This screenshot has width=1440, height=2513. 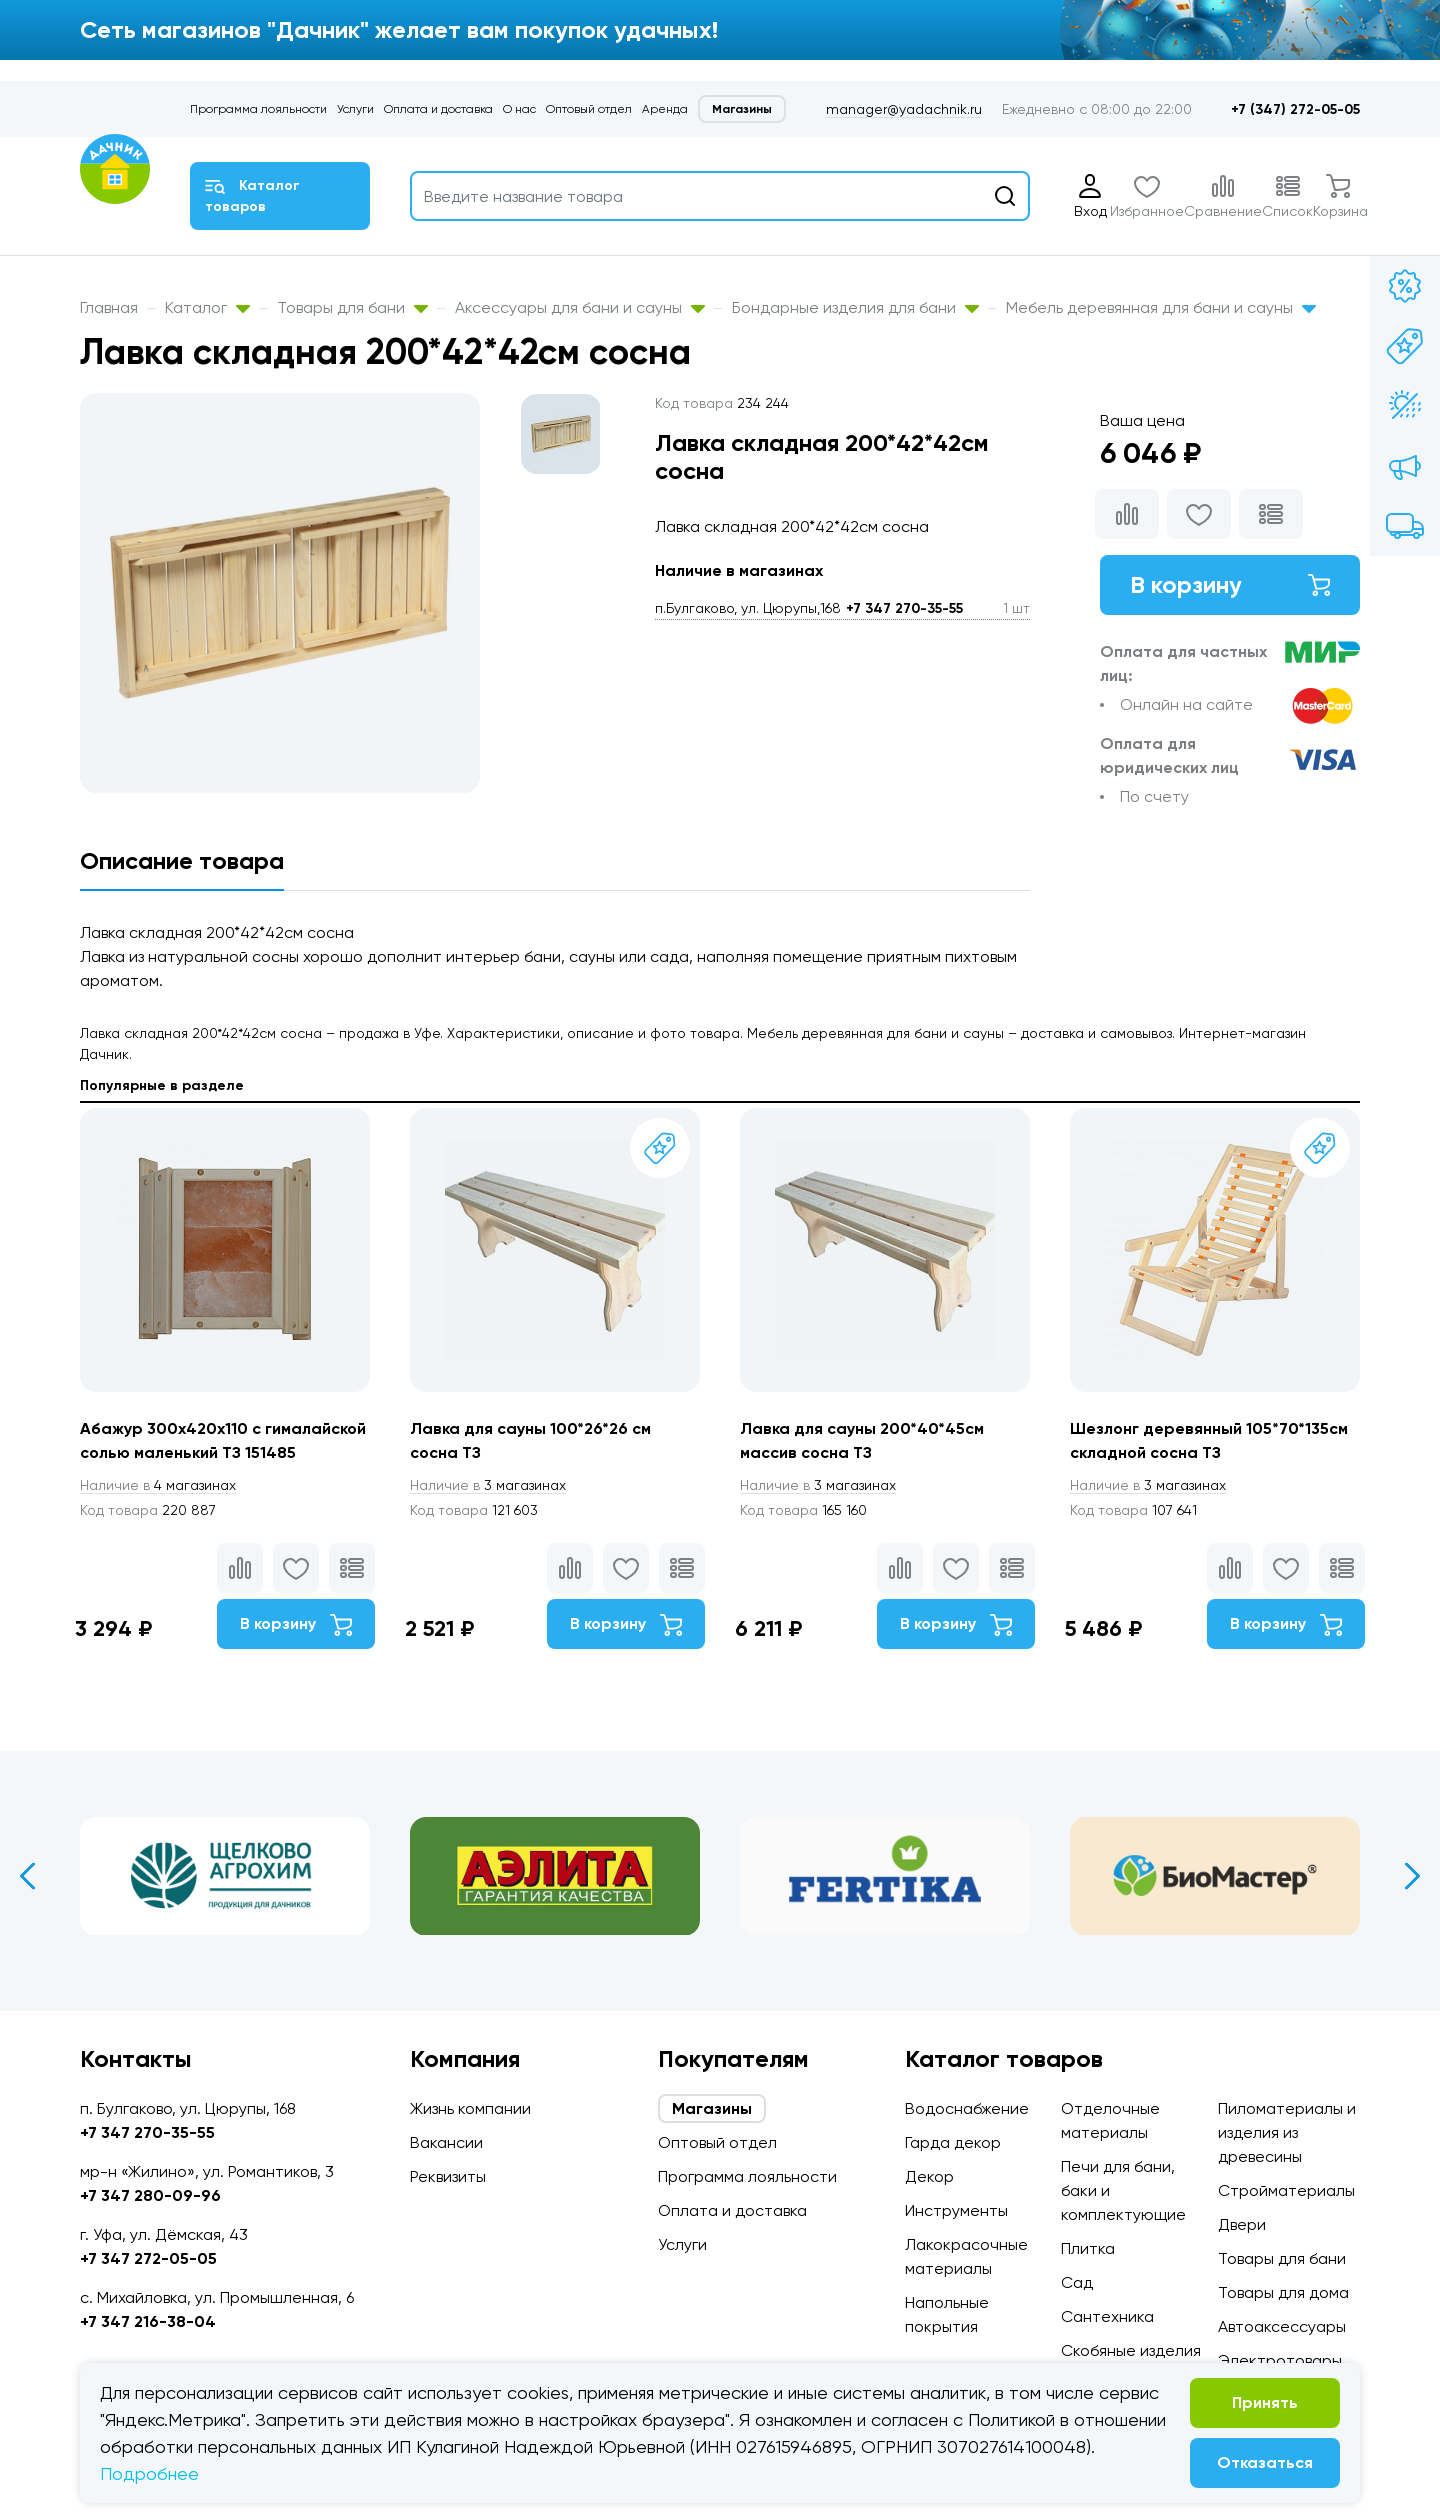 I want to click on +7 (347) 272-05-05, so click(x=1295, y=109).